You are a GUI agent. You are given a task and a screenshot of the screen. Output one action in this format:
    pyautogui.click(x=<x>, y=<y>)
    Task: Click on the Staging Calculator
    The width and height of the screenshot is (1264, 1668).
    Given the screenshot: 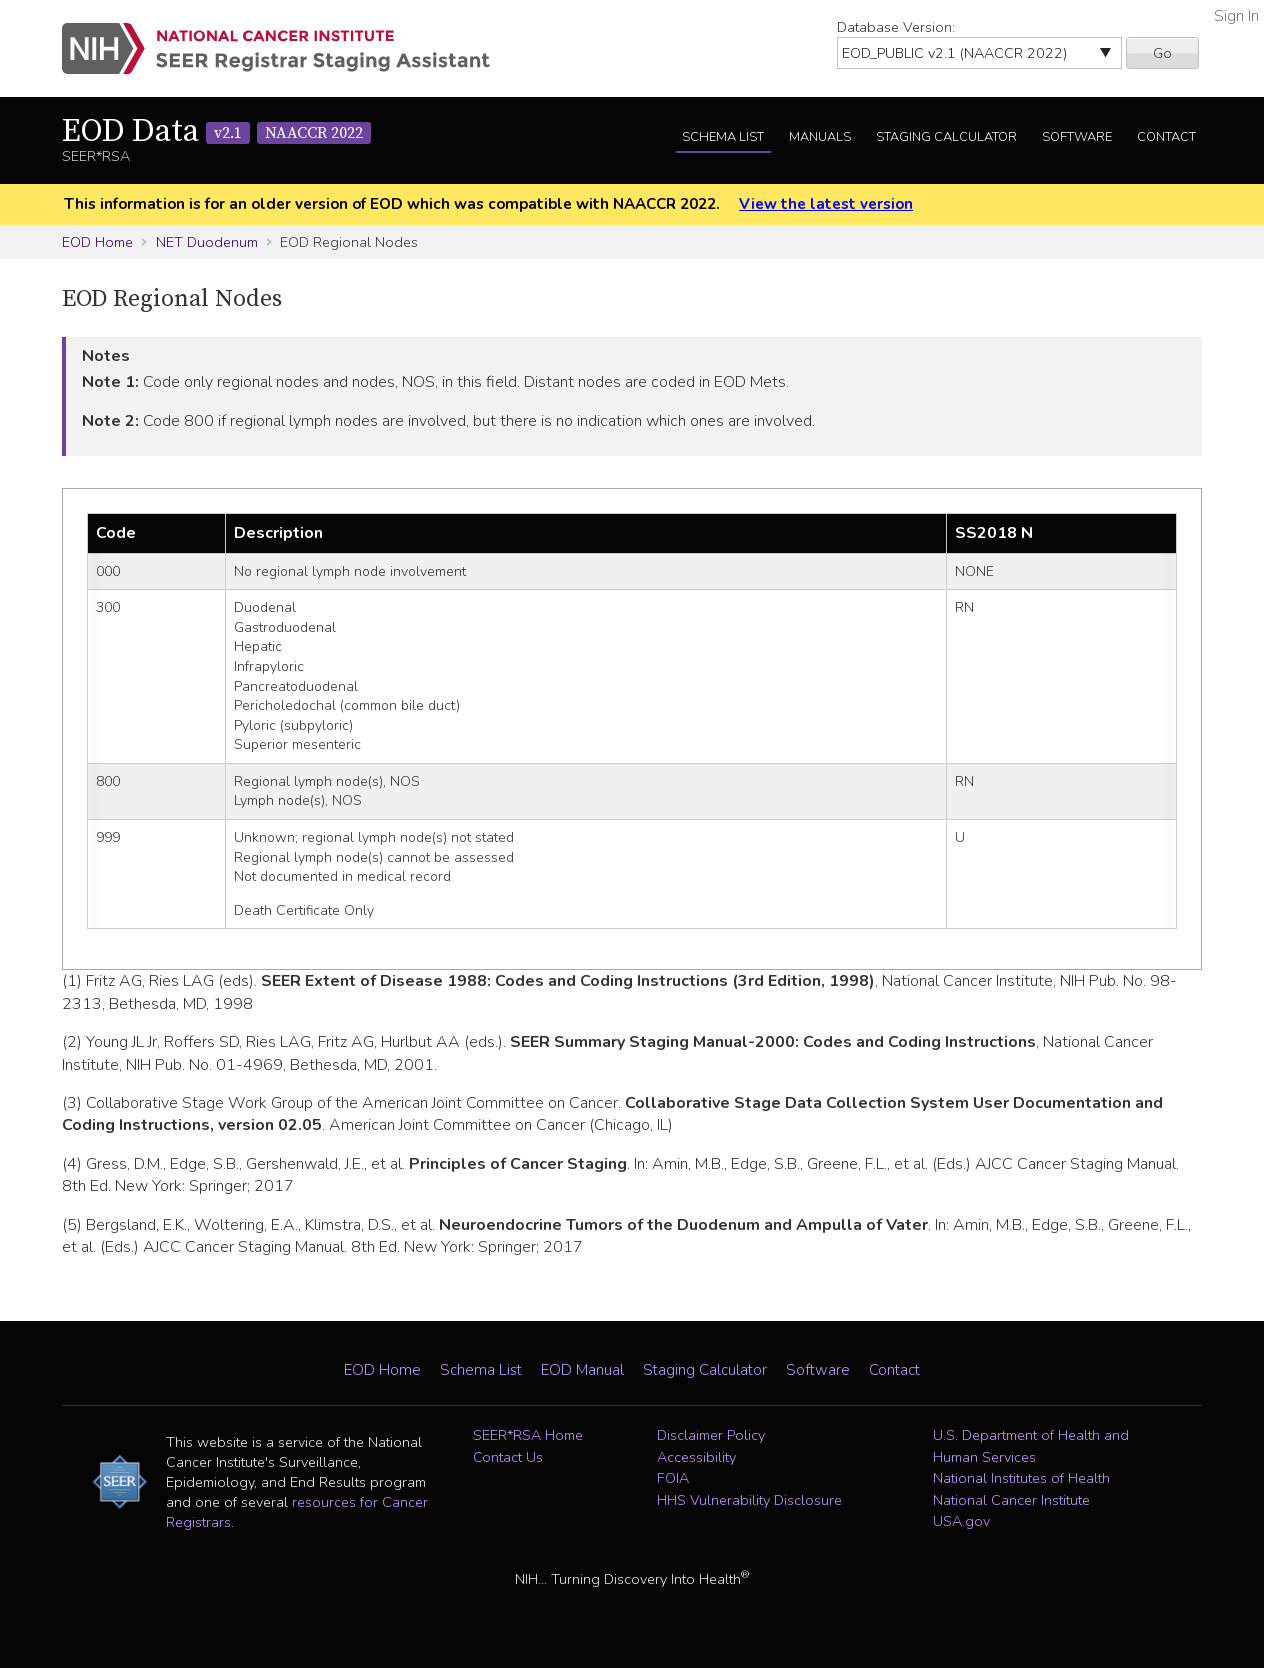 What is the action you would take?
    pyautogui.click(x=946, y=137)
    